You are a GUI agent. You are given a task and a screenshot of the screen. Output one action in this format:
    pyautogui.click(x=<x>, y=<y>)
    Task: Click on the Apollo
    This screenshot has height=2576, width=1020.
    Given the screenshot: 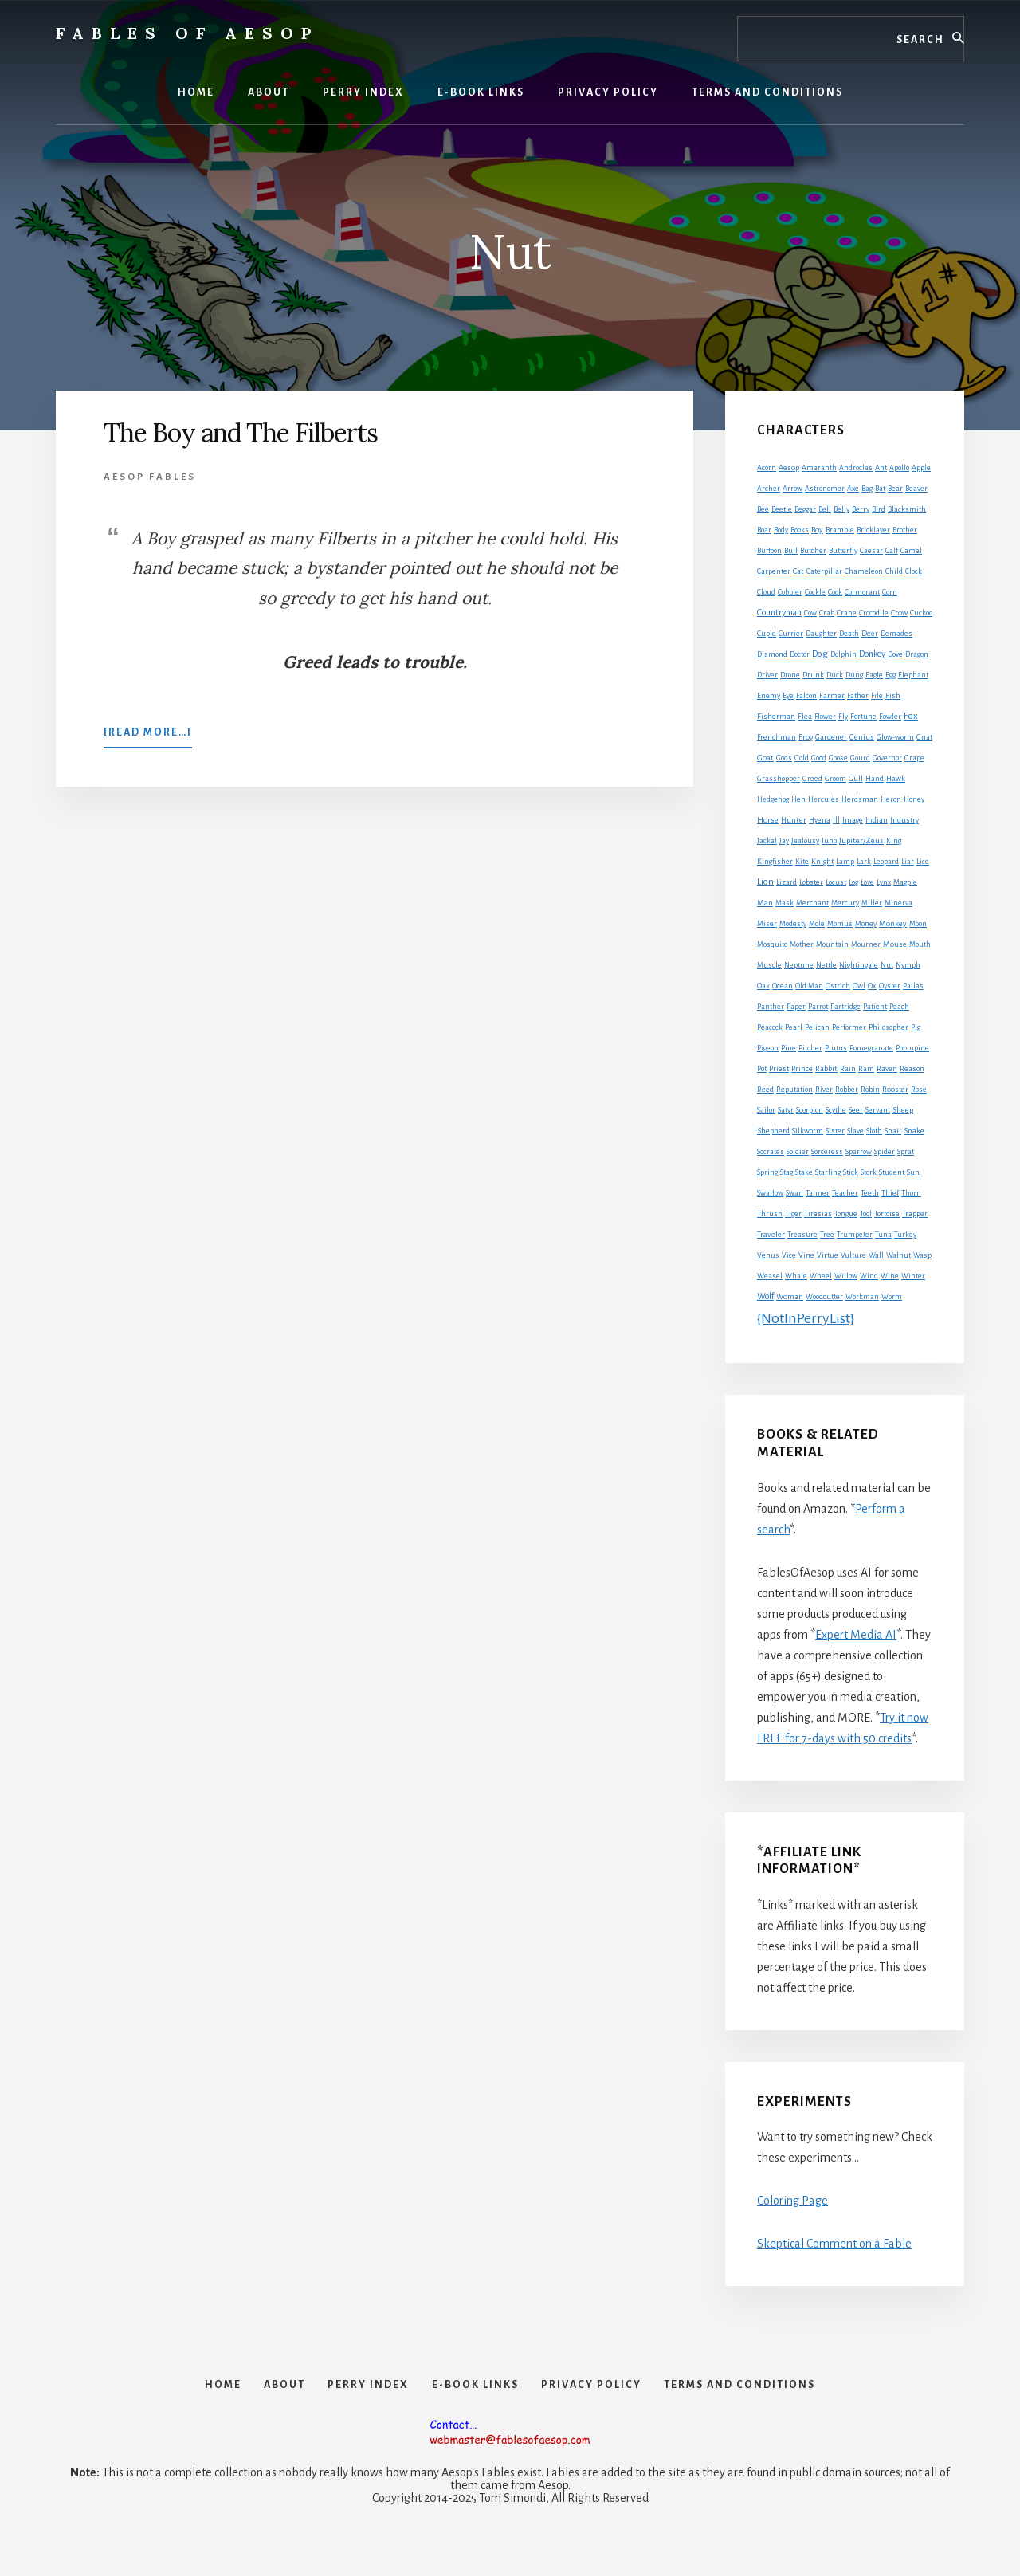 What is the action you would take?
    pyautogui.click(x=899, y=468)
    